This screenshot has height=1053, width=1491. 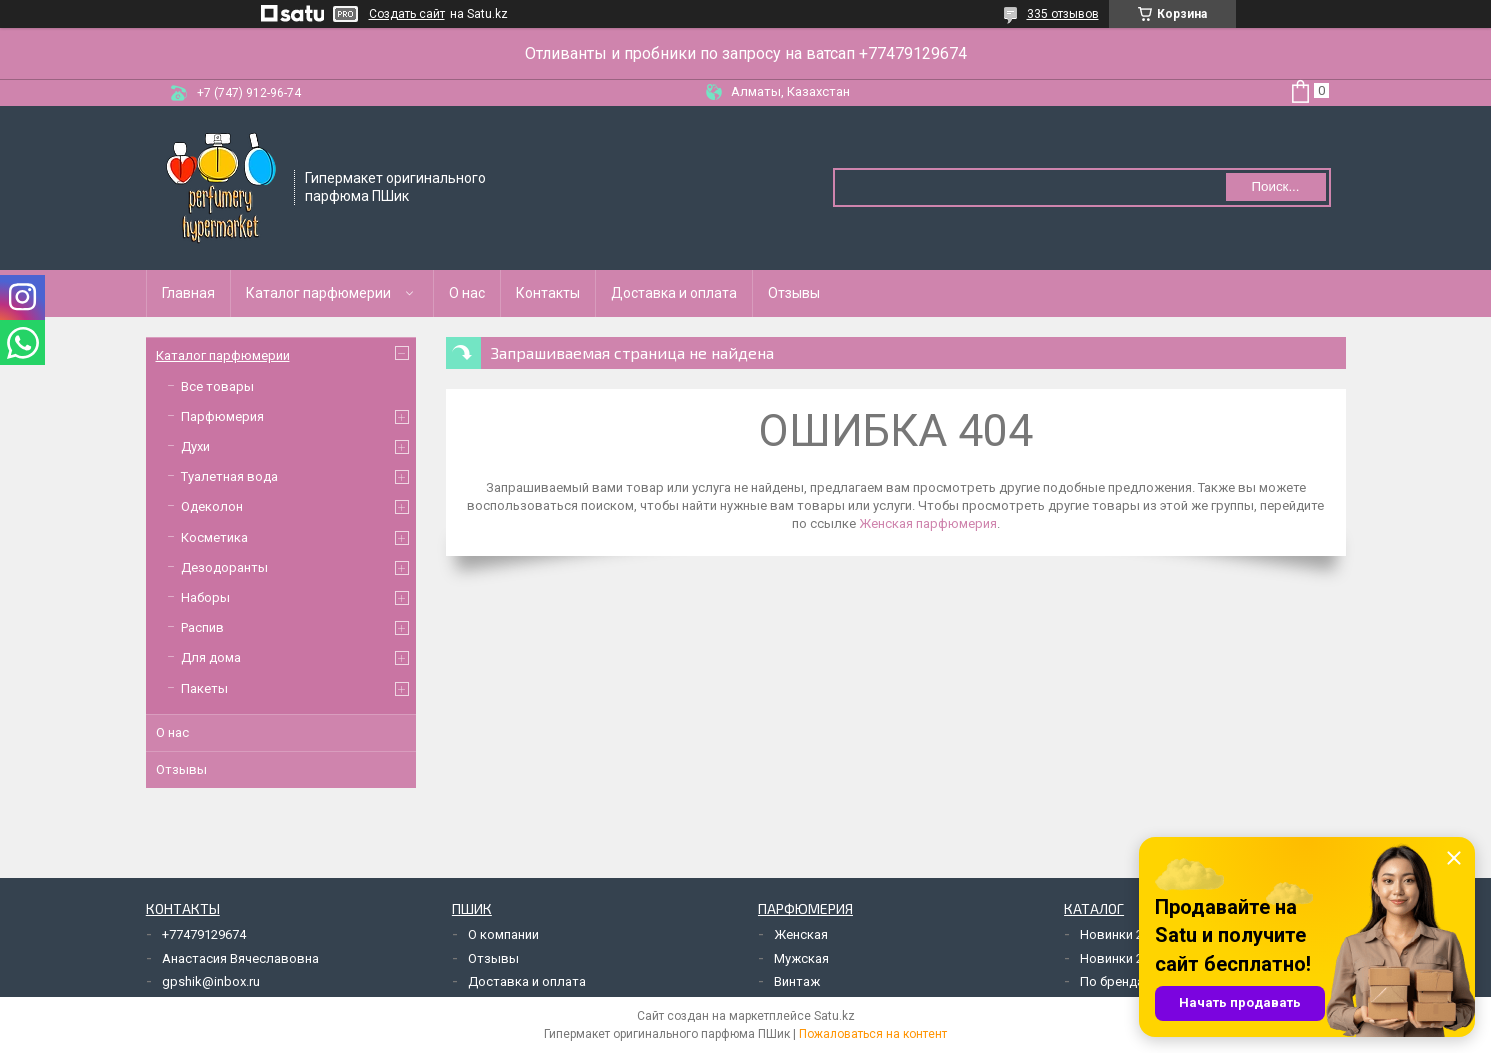 I want to click on Косметика, so click(x=214, y=537).